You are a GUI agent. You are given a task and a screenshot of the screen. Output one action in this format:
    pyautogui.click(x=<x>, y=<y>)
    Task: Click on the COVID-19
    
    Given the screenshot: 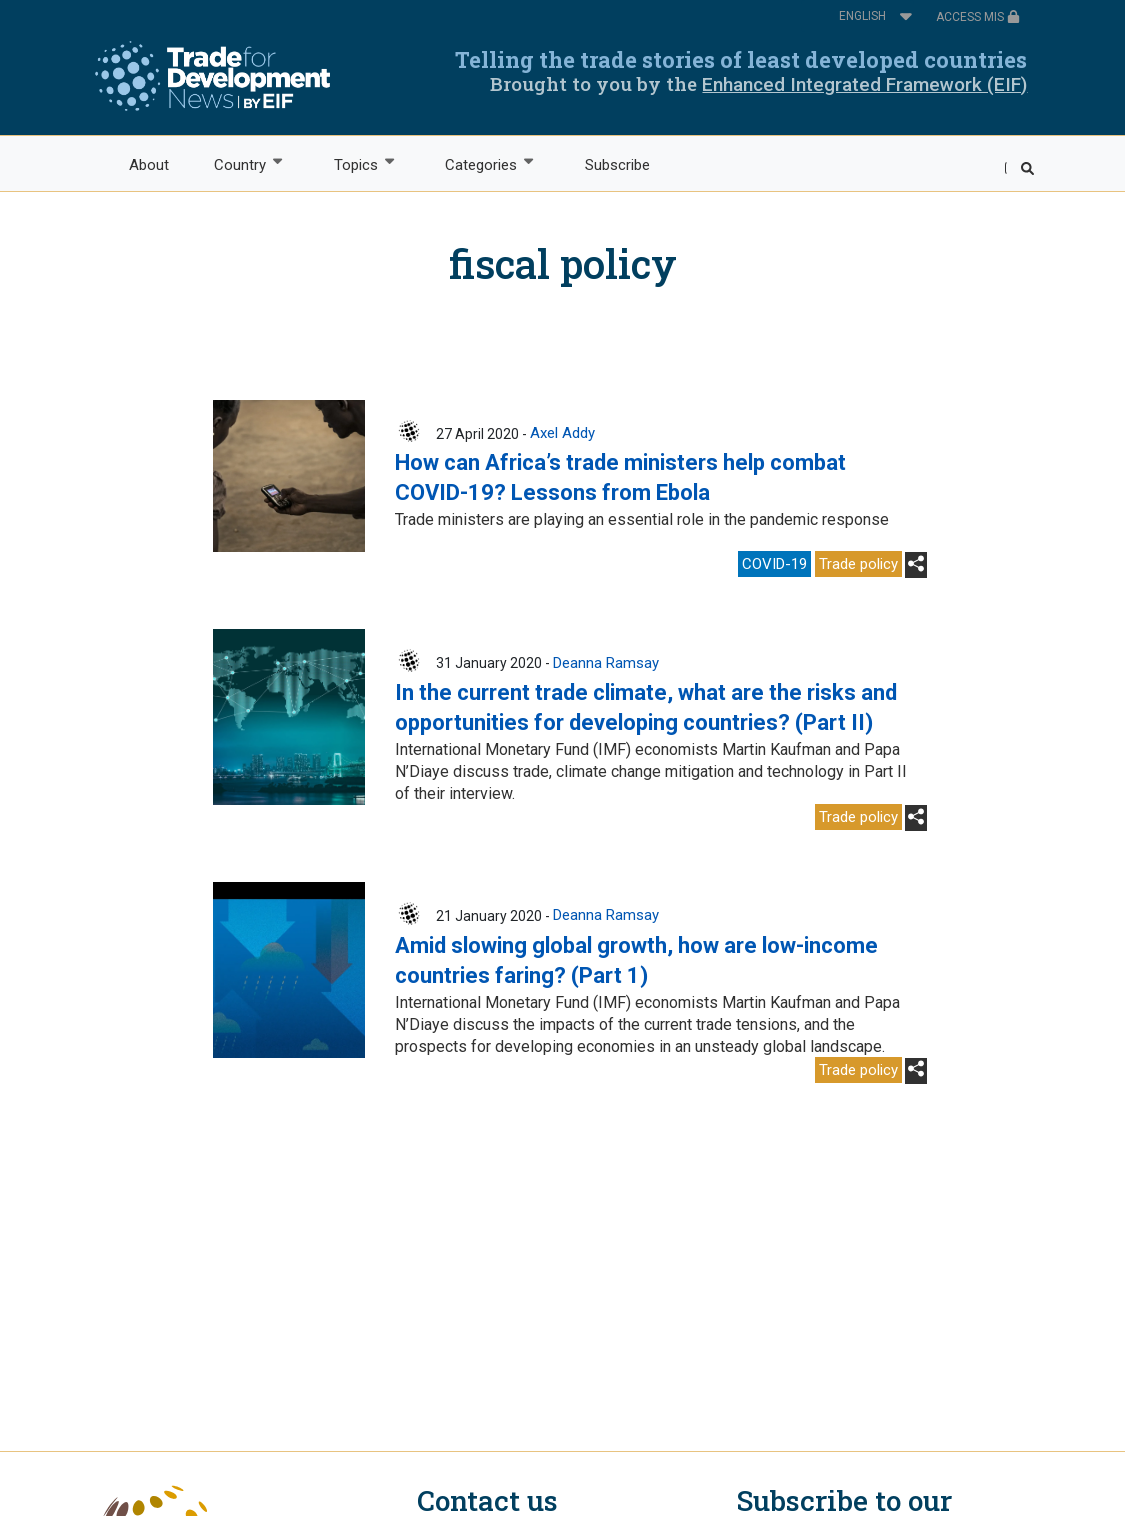 What is the action you would take?
    pyautogui.click(x=774, y=564)
    